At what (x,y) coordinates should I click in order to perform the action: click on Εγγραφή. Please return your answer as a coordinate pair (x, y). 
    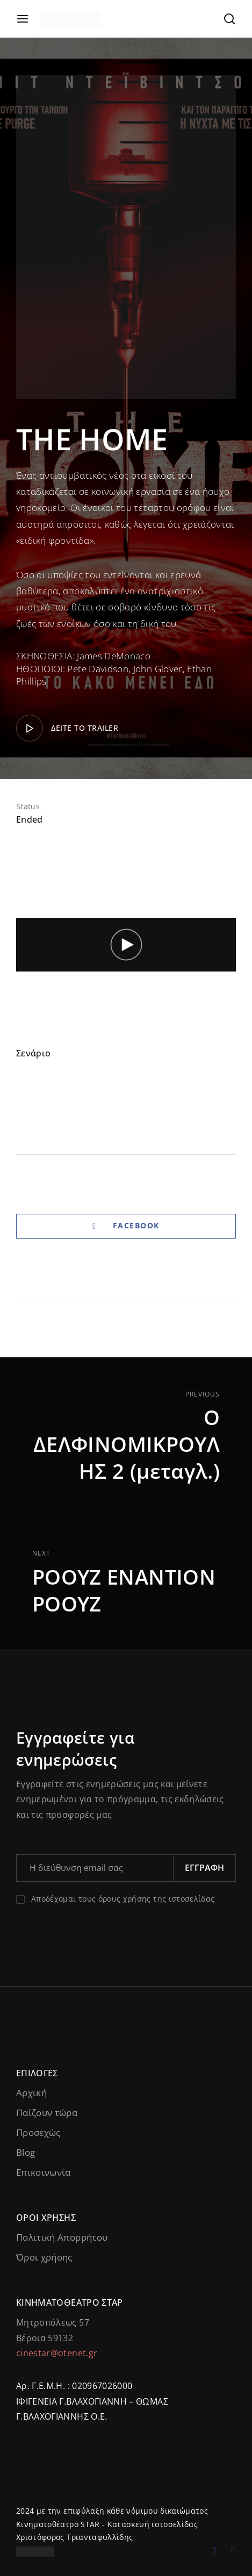
    Looking at the image, I should click on (204, 1868).